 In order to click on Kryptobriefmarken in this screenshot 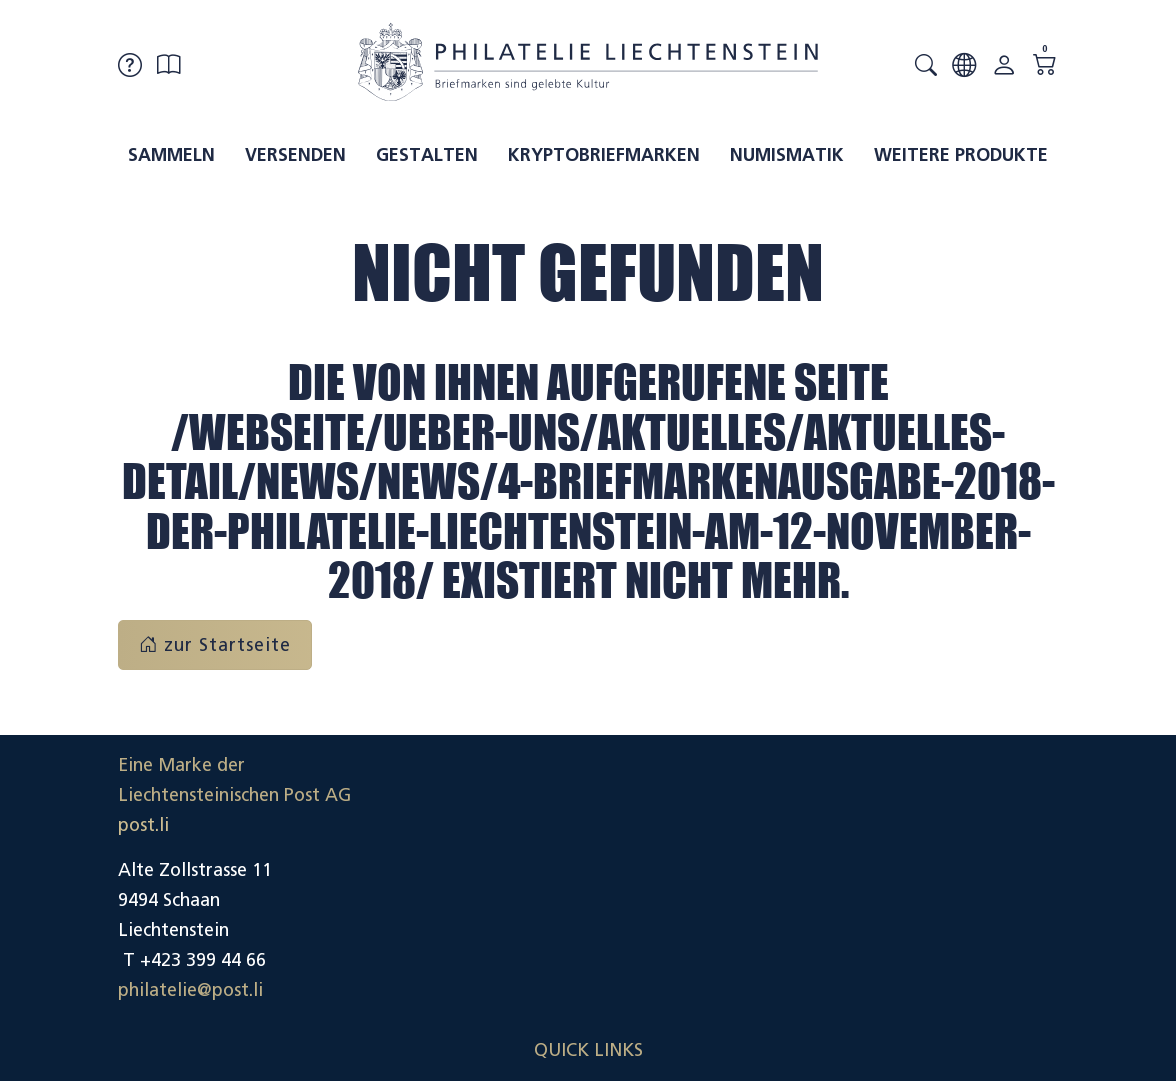, I will do `click(604, 155)`.